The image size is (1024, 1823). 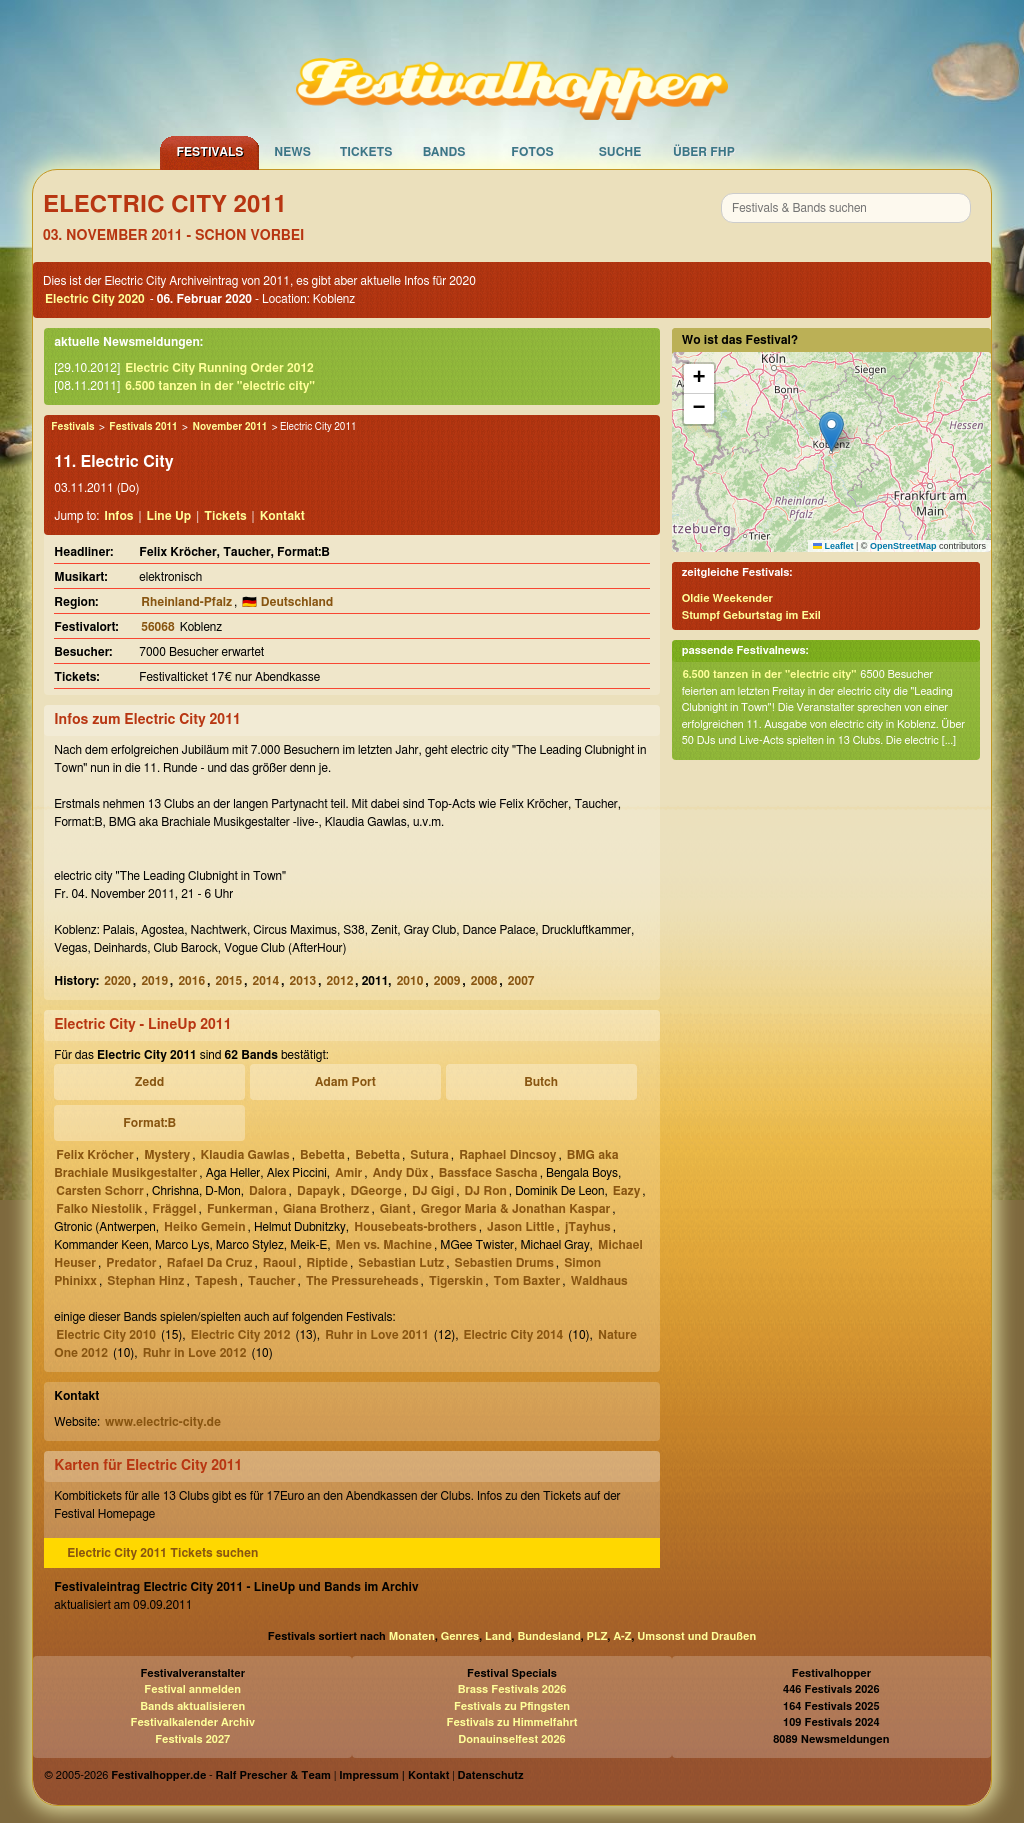 What do you see at coordinates (521, 981) in the screenshot?
I see `2007` at bounding box center [521, 981].